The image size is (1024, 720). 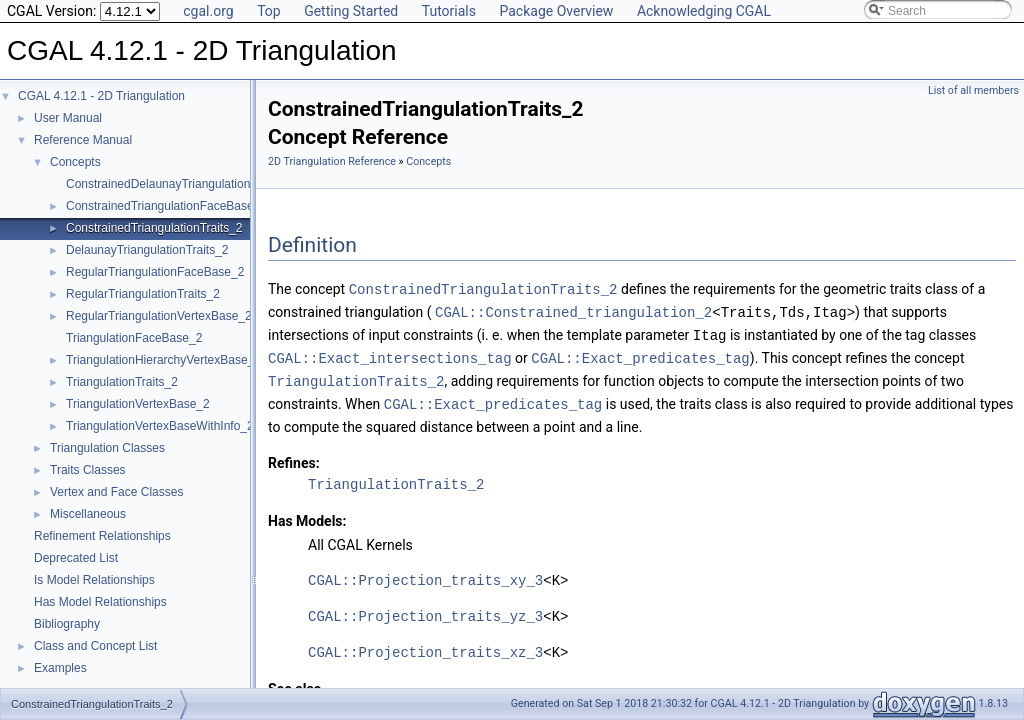 What do you see at coordinates (973, 90) in the screenshot?
I see `List of all members` at bounding box center [973, 90].